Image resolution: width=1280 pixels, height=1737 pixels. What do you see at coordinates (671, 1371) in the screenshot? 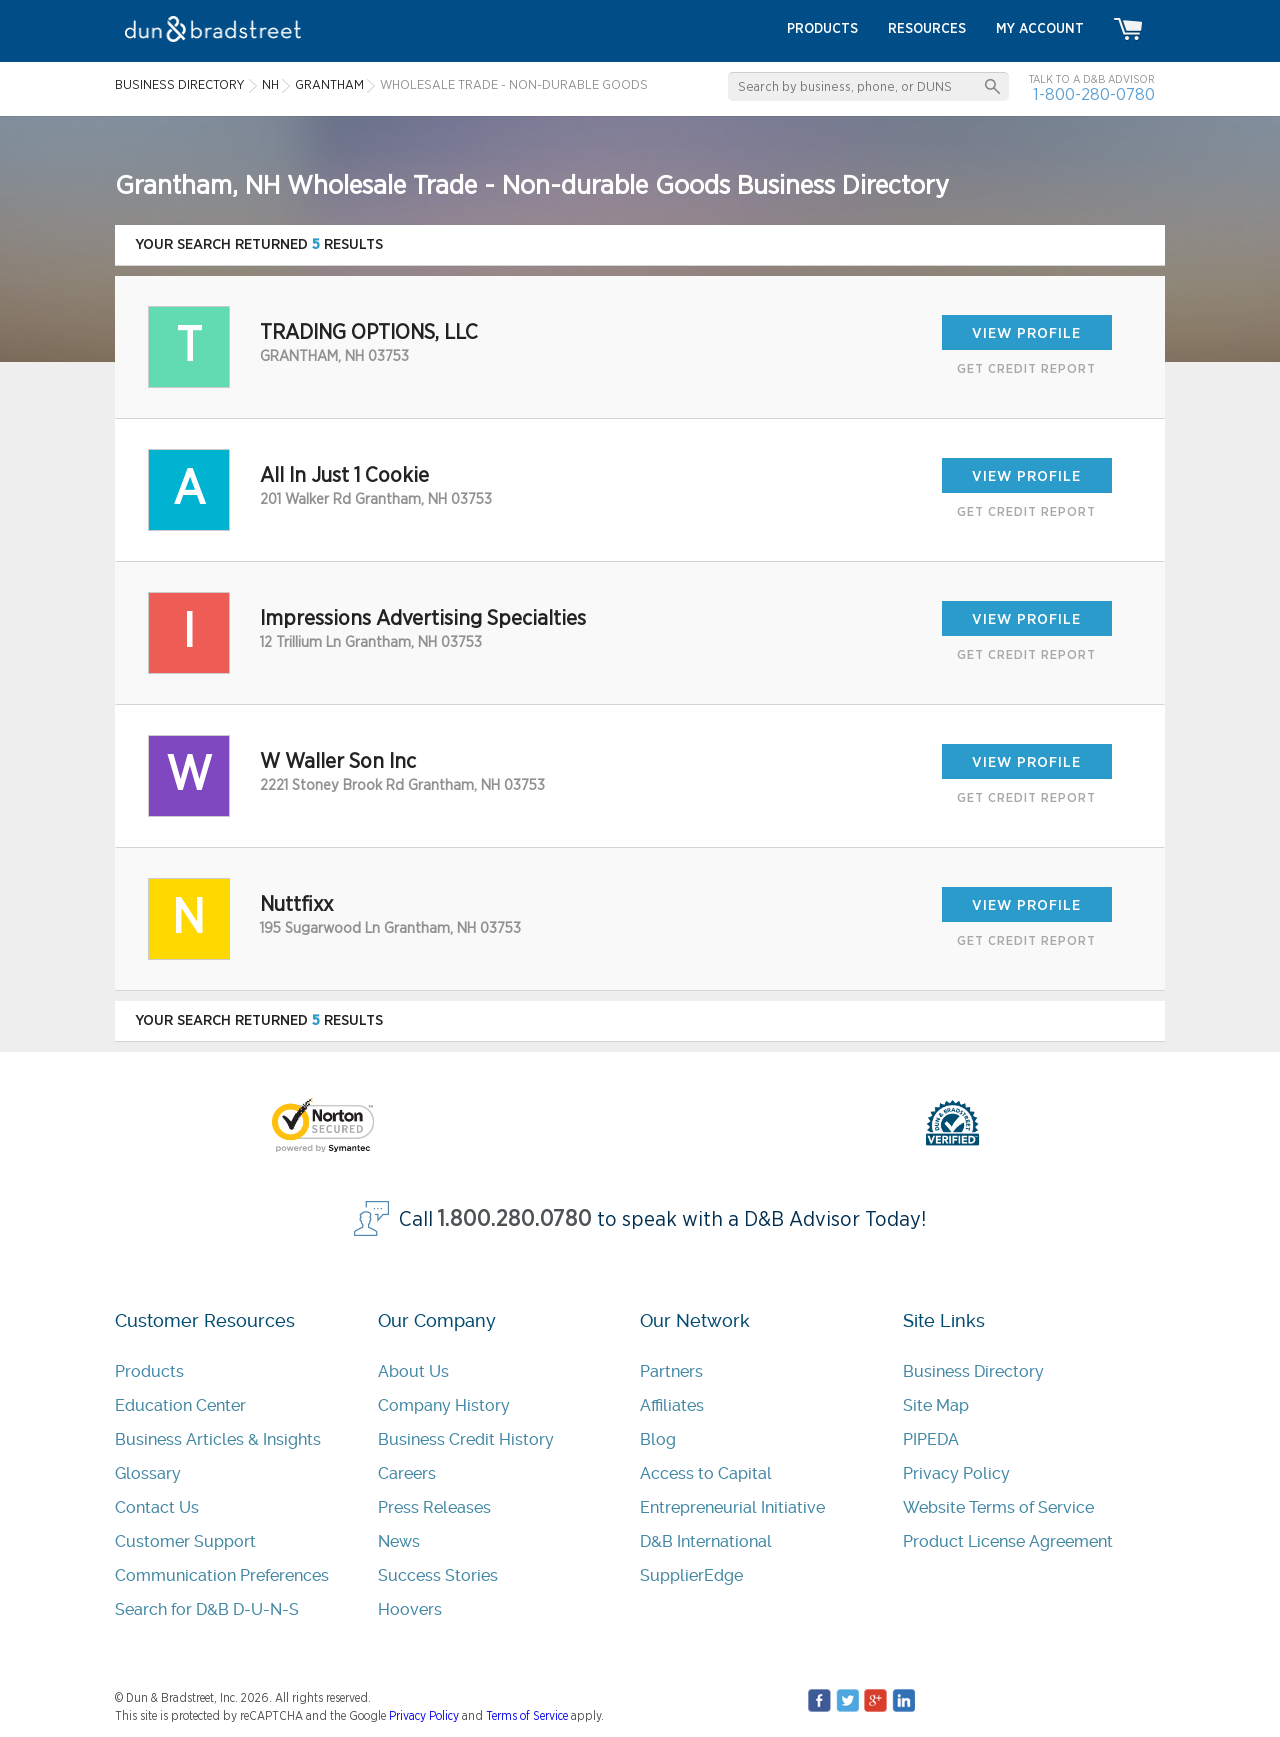
I see `Partners` at bounding box center [671, 1371].